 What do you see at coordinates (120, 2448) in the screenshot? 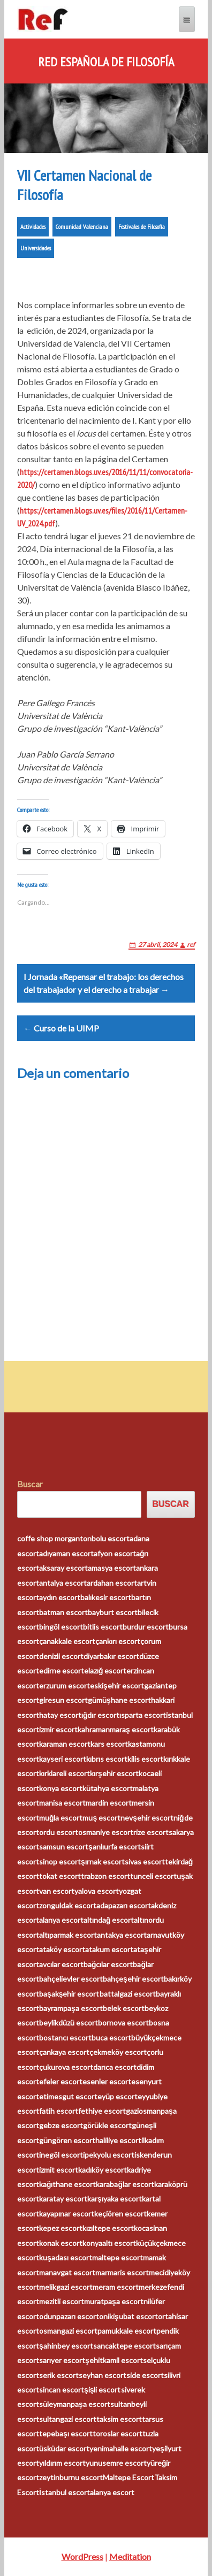
I see `yenimahalle escort` at bounding box center [120, 2448].